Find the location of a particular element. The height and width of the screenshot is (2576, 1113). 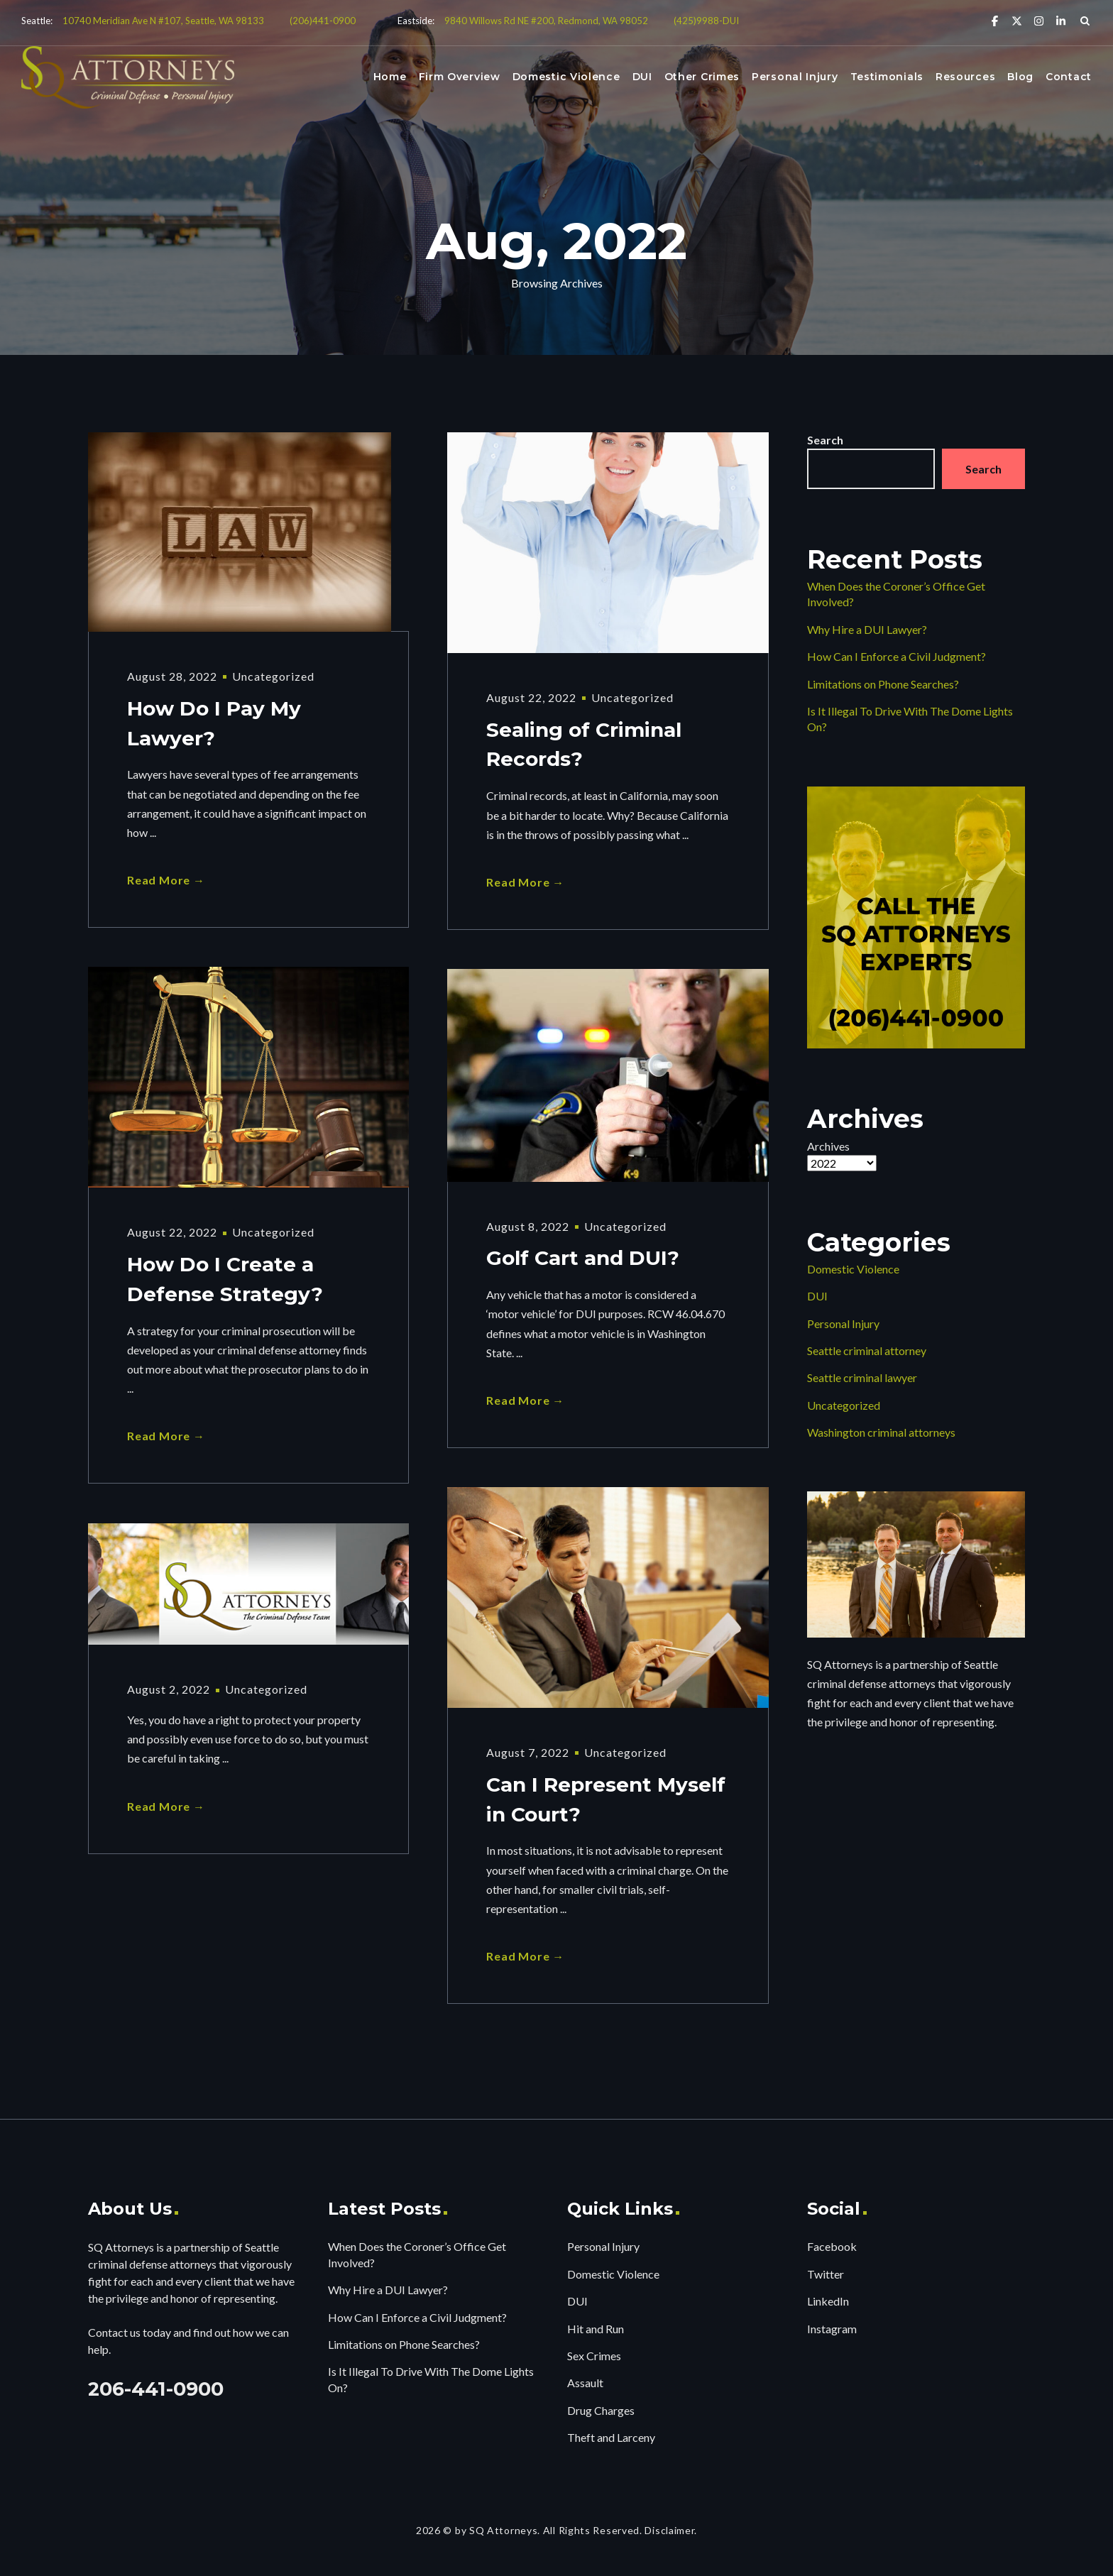

Limitations on Phone Searches? is located at coordinates (883, 684).